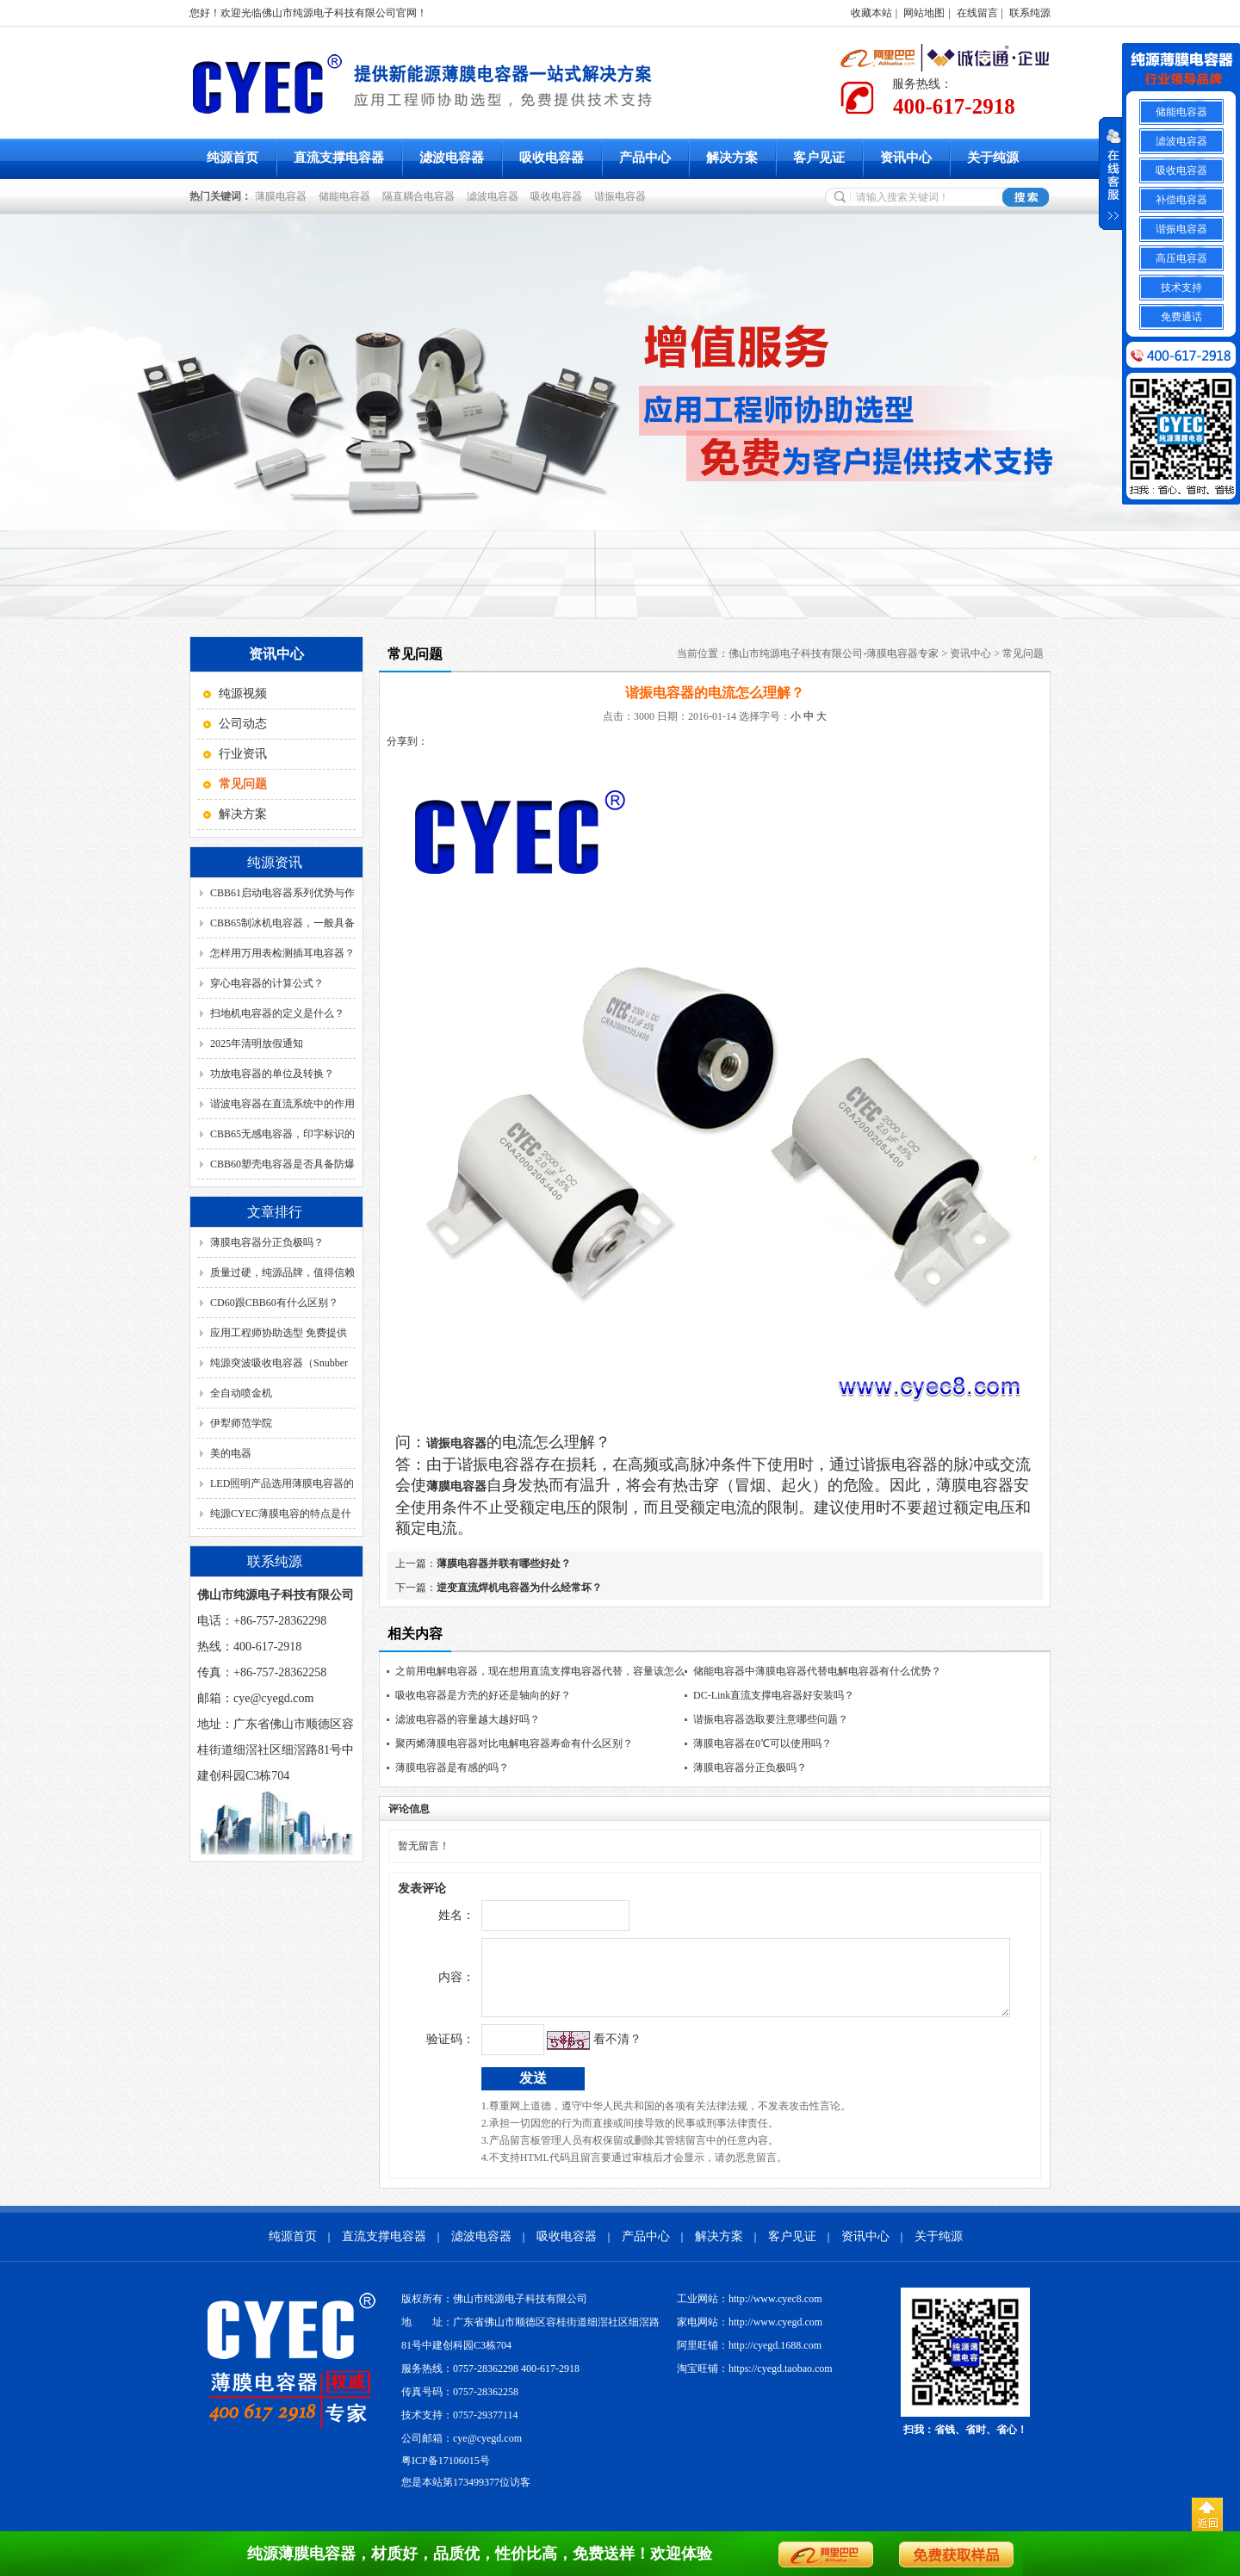 The image size is (1240, 2576). Describe the element at coordinates (773, 1695) in the screenshot. I see `DC-Link直流支撑电容器好安装吗？` at that location.